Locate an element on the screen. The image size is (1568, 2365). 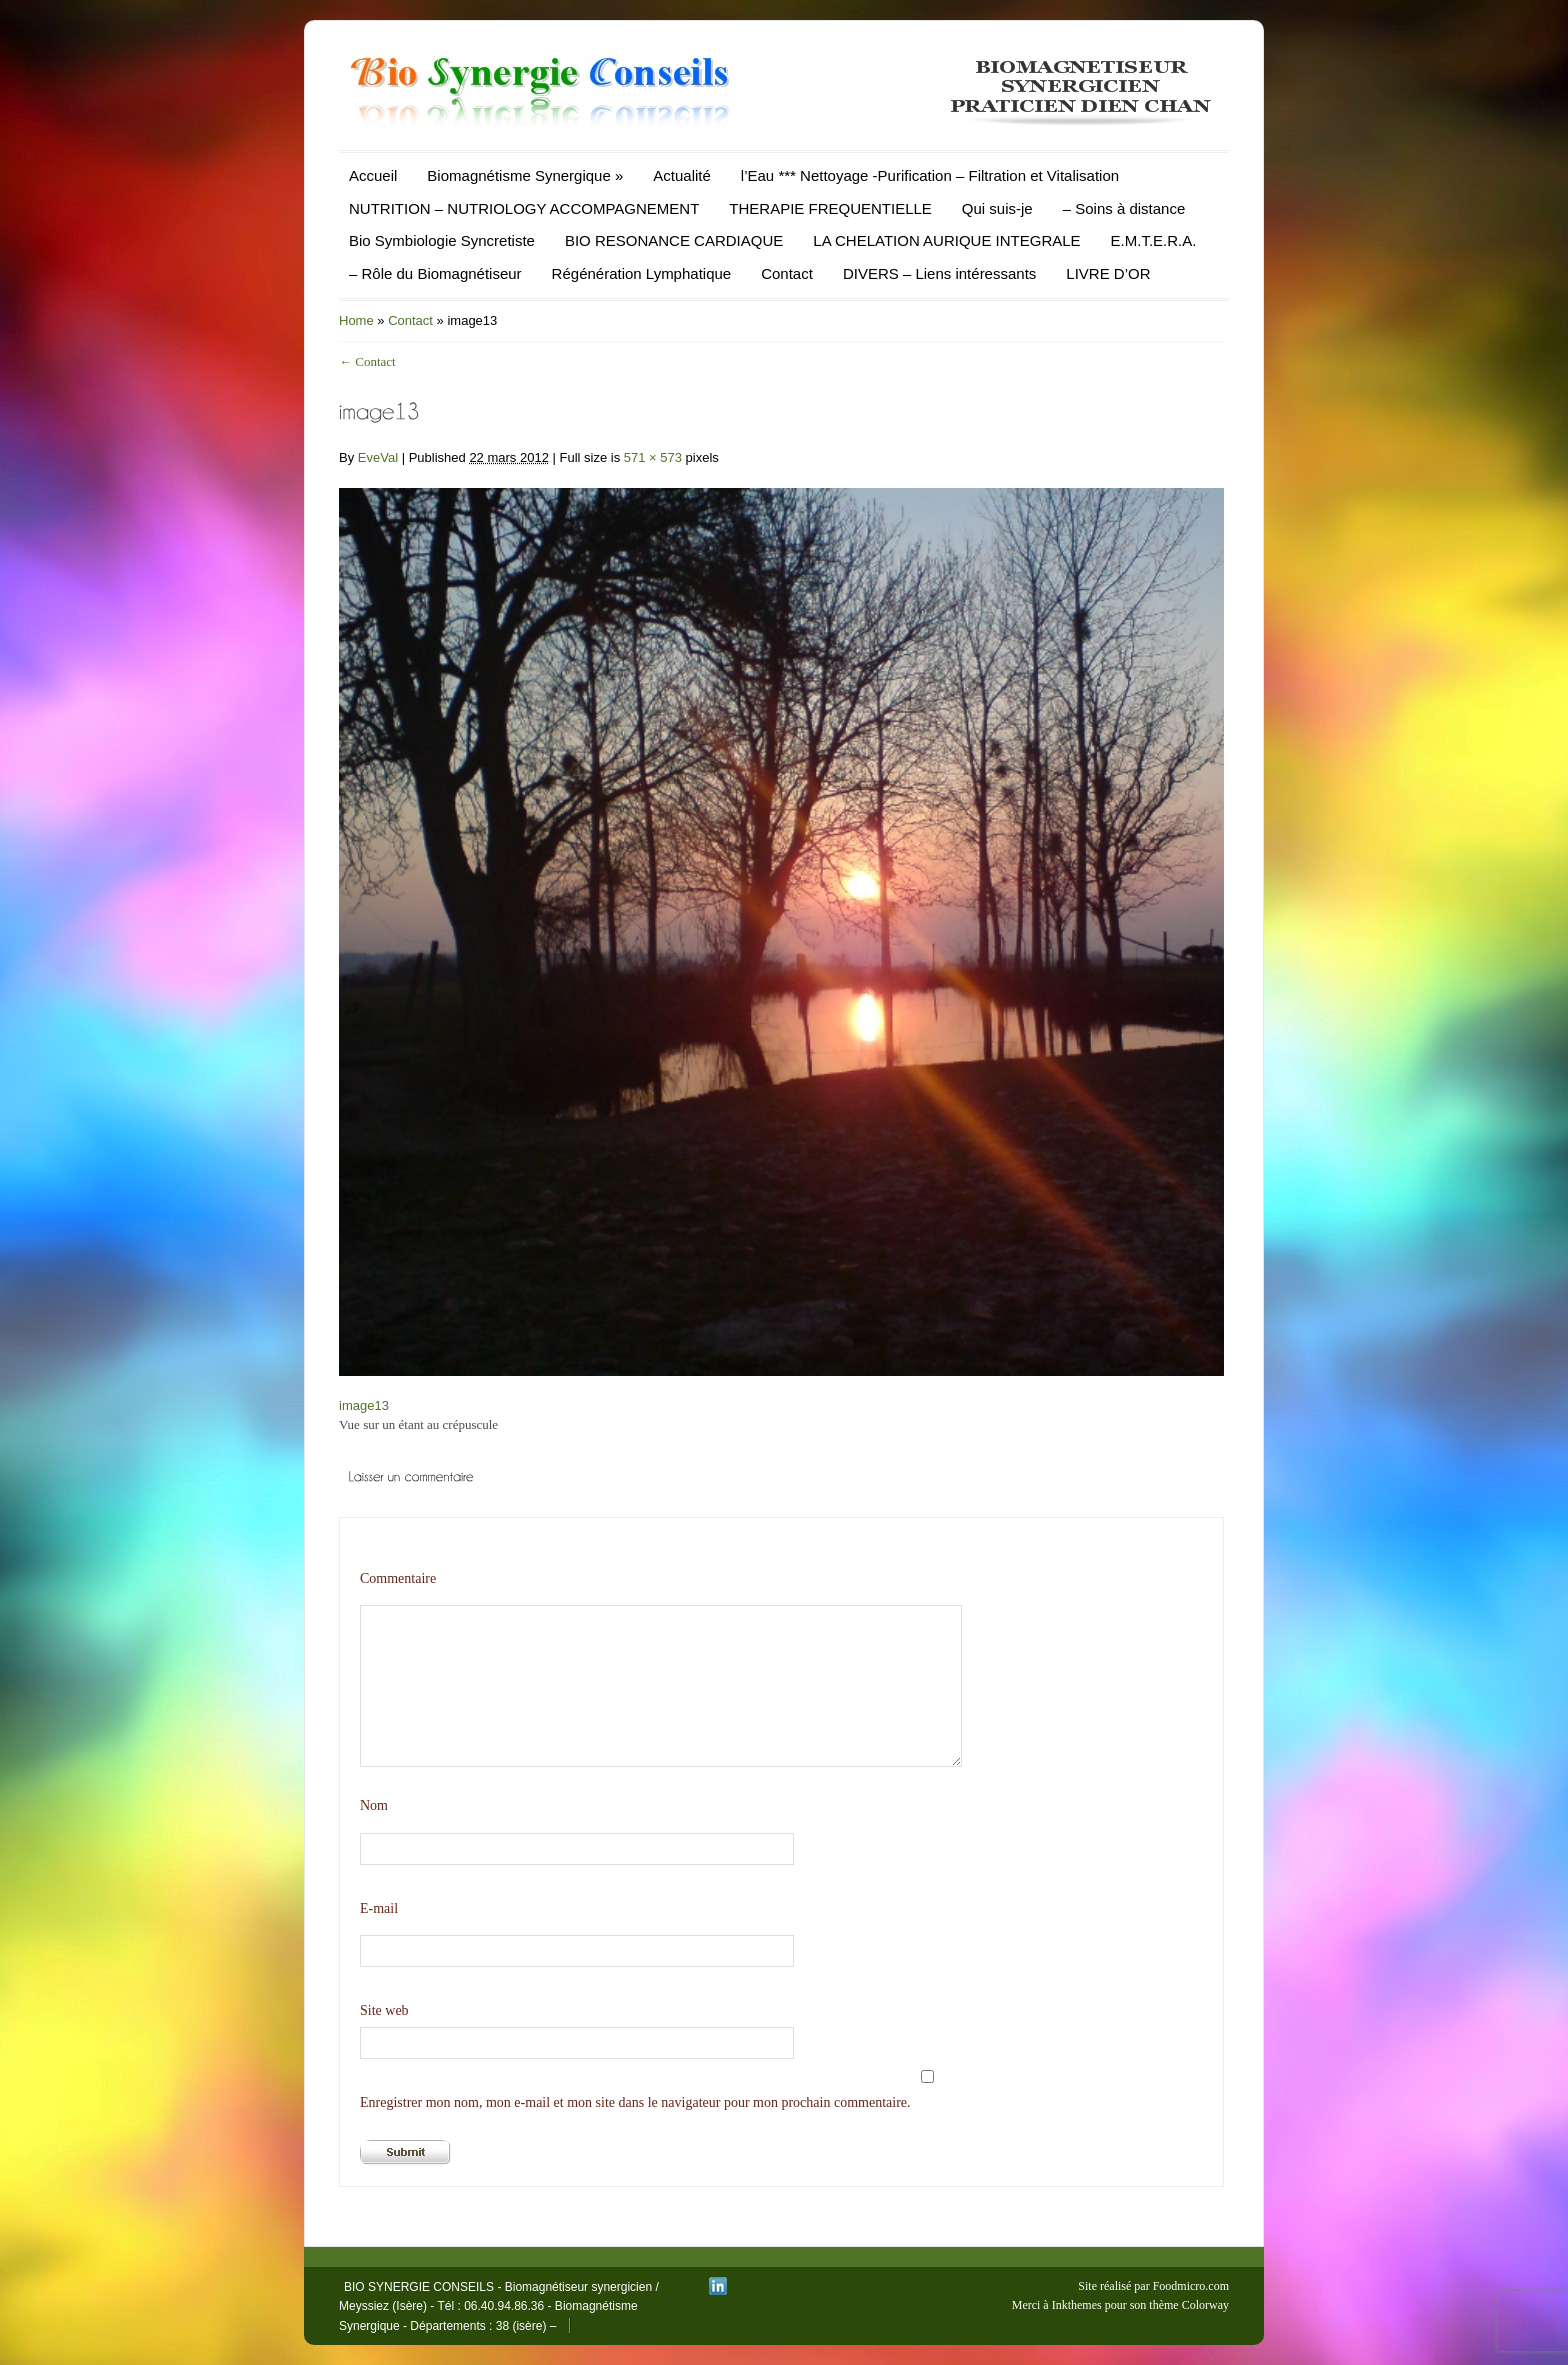
Bio Symbiologie Syncretiste is located at coordinates (442, 240).